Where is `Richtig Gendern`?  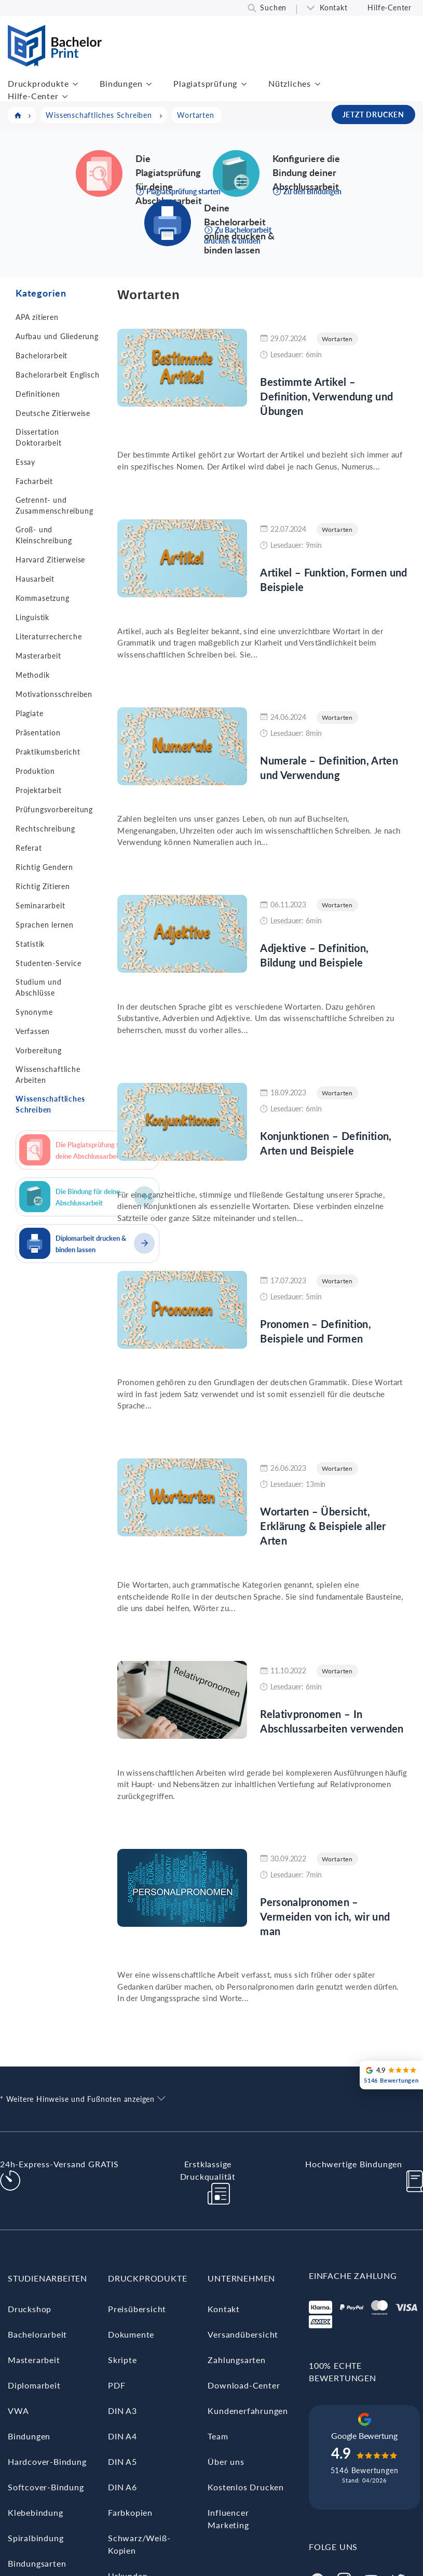 Richtig Gendern is located at coordinates (44, 867).